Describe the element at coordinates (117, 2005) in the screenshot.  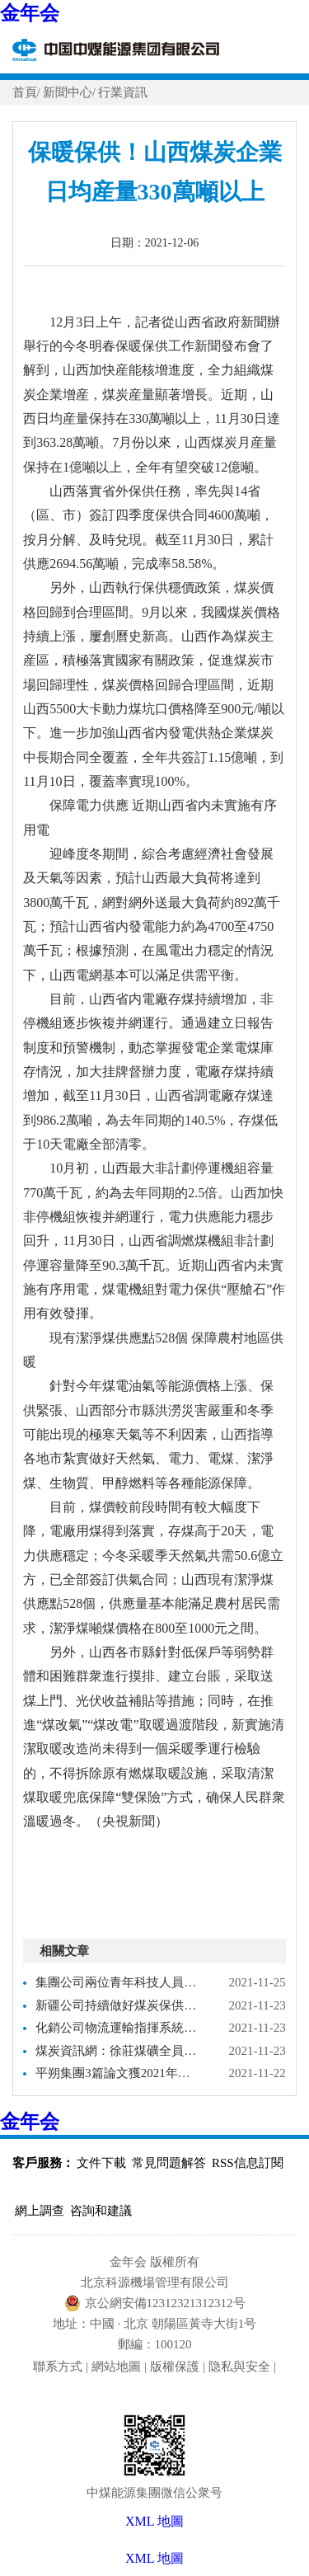
I see `新疆公司持續做好煤炭保供不松勁` at that location.